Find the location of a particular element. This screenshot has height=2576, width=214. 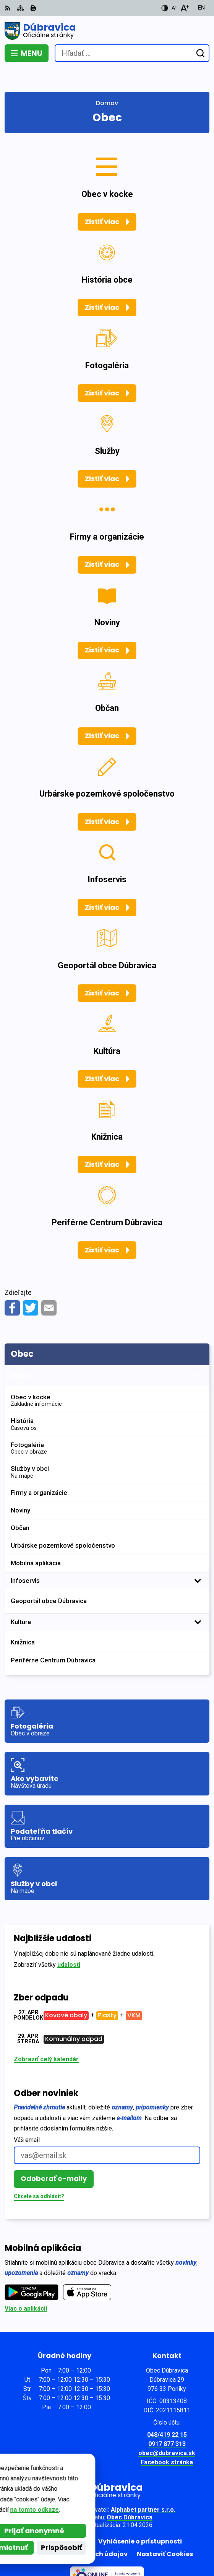

Chcete sa odhlásiť? is located at coordinates (39, 2172).